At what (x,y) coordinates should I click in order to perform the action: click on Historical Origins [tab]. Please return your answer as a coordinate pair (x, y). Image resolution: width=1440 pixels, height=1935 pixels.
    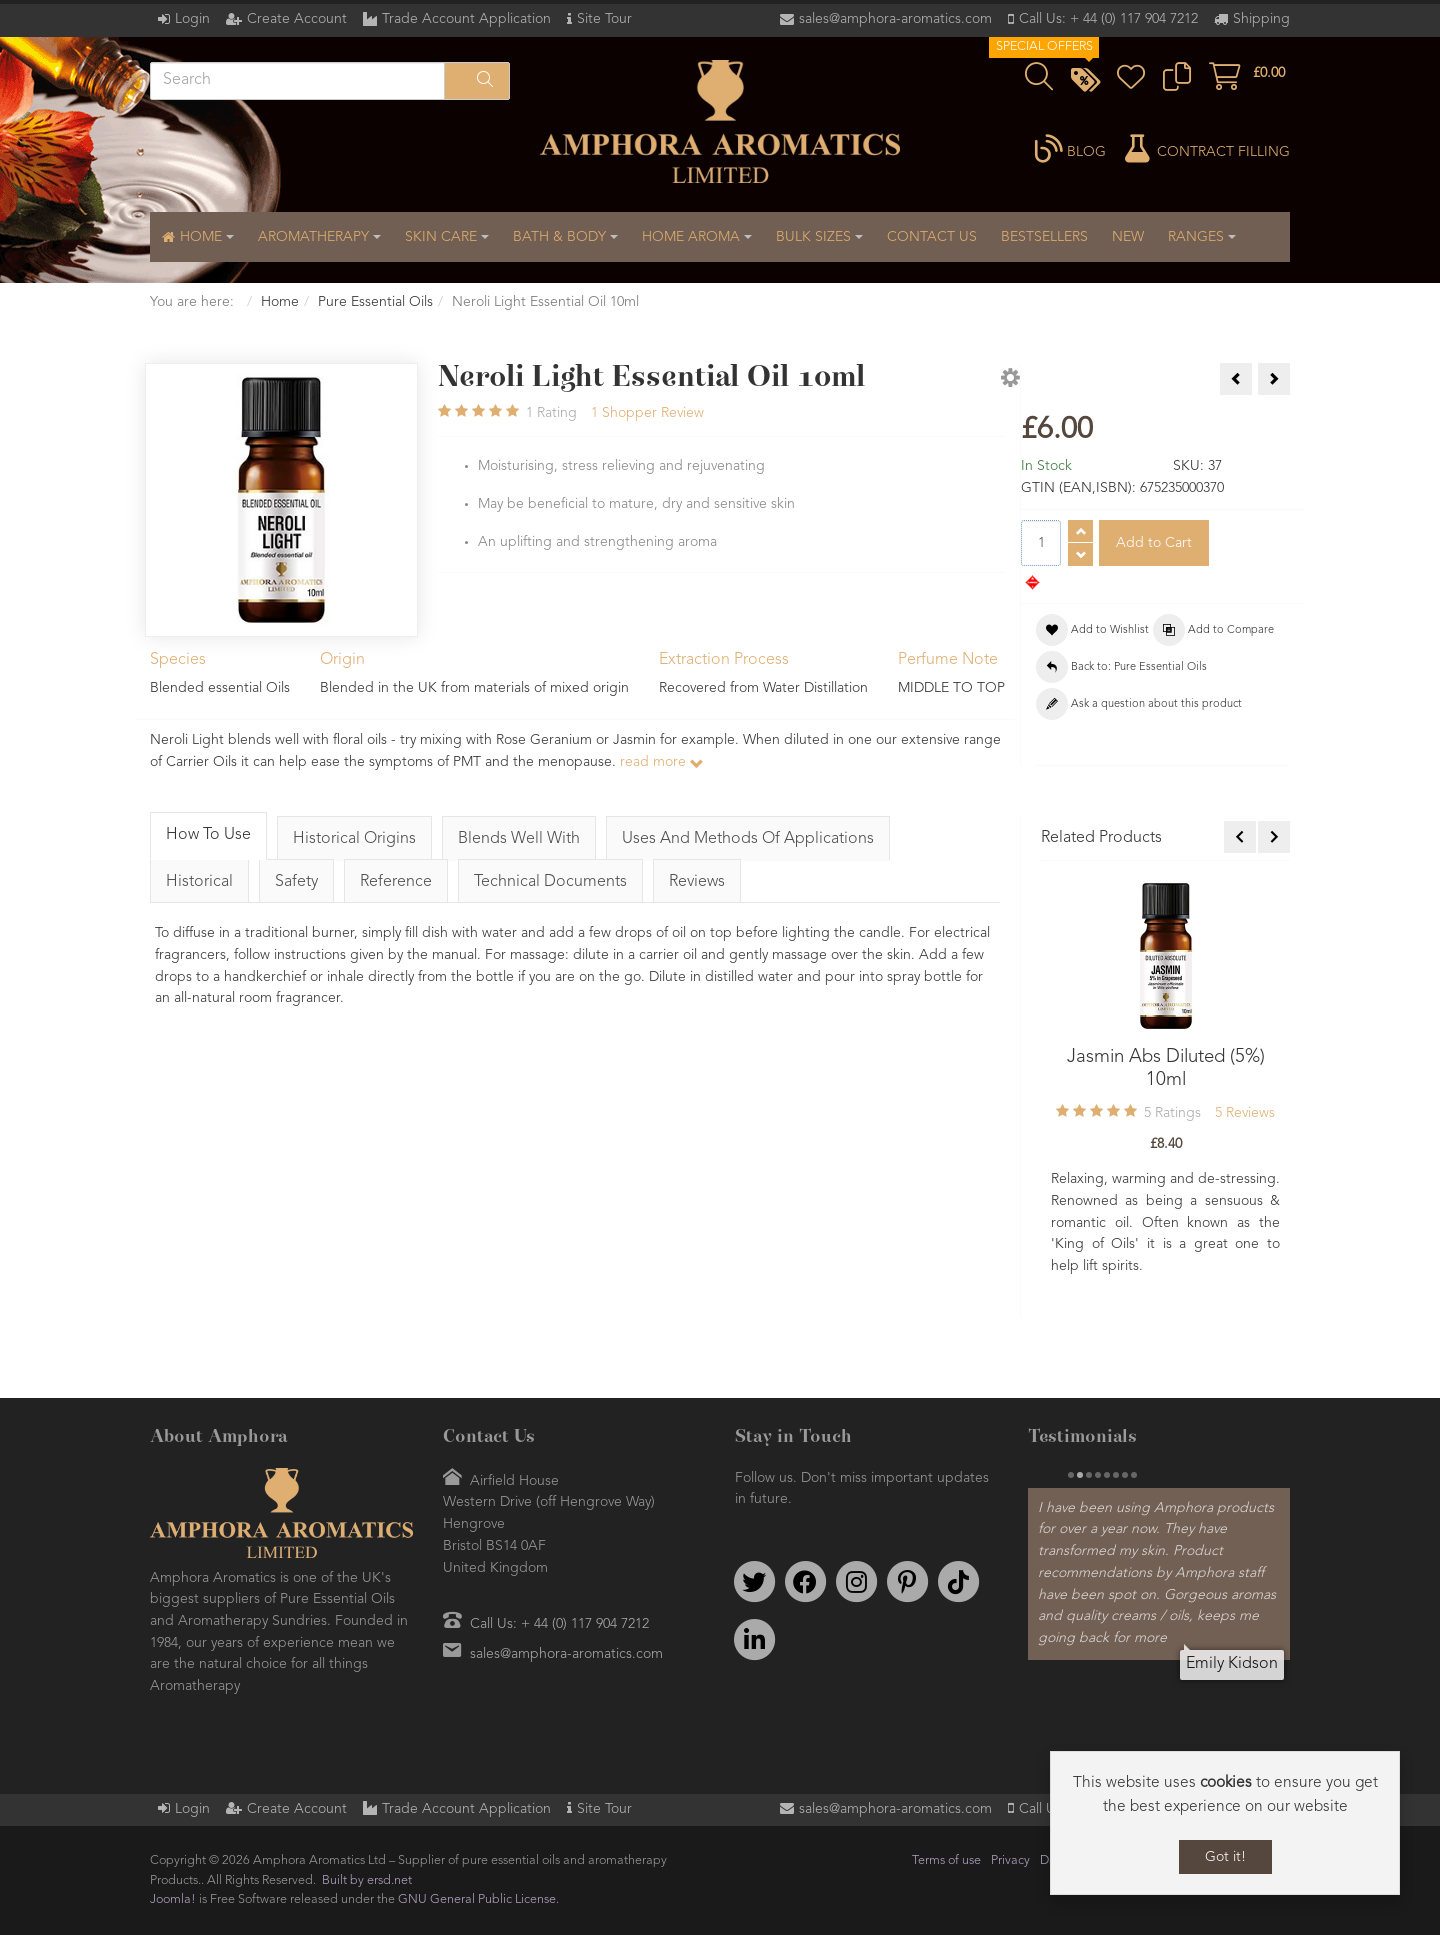
    Looking at the image, I should click on (354, 839).